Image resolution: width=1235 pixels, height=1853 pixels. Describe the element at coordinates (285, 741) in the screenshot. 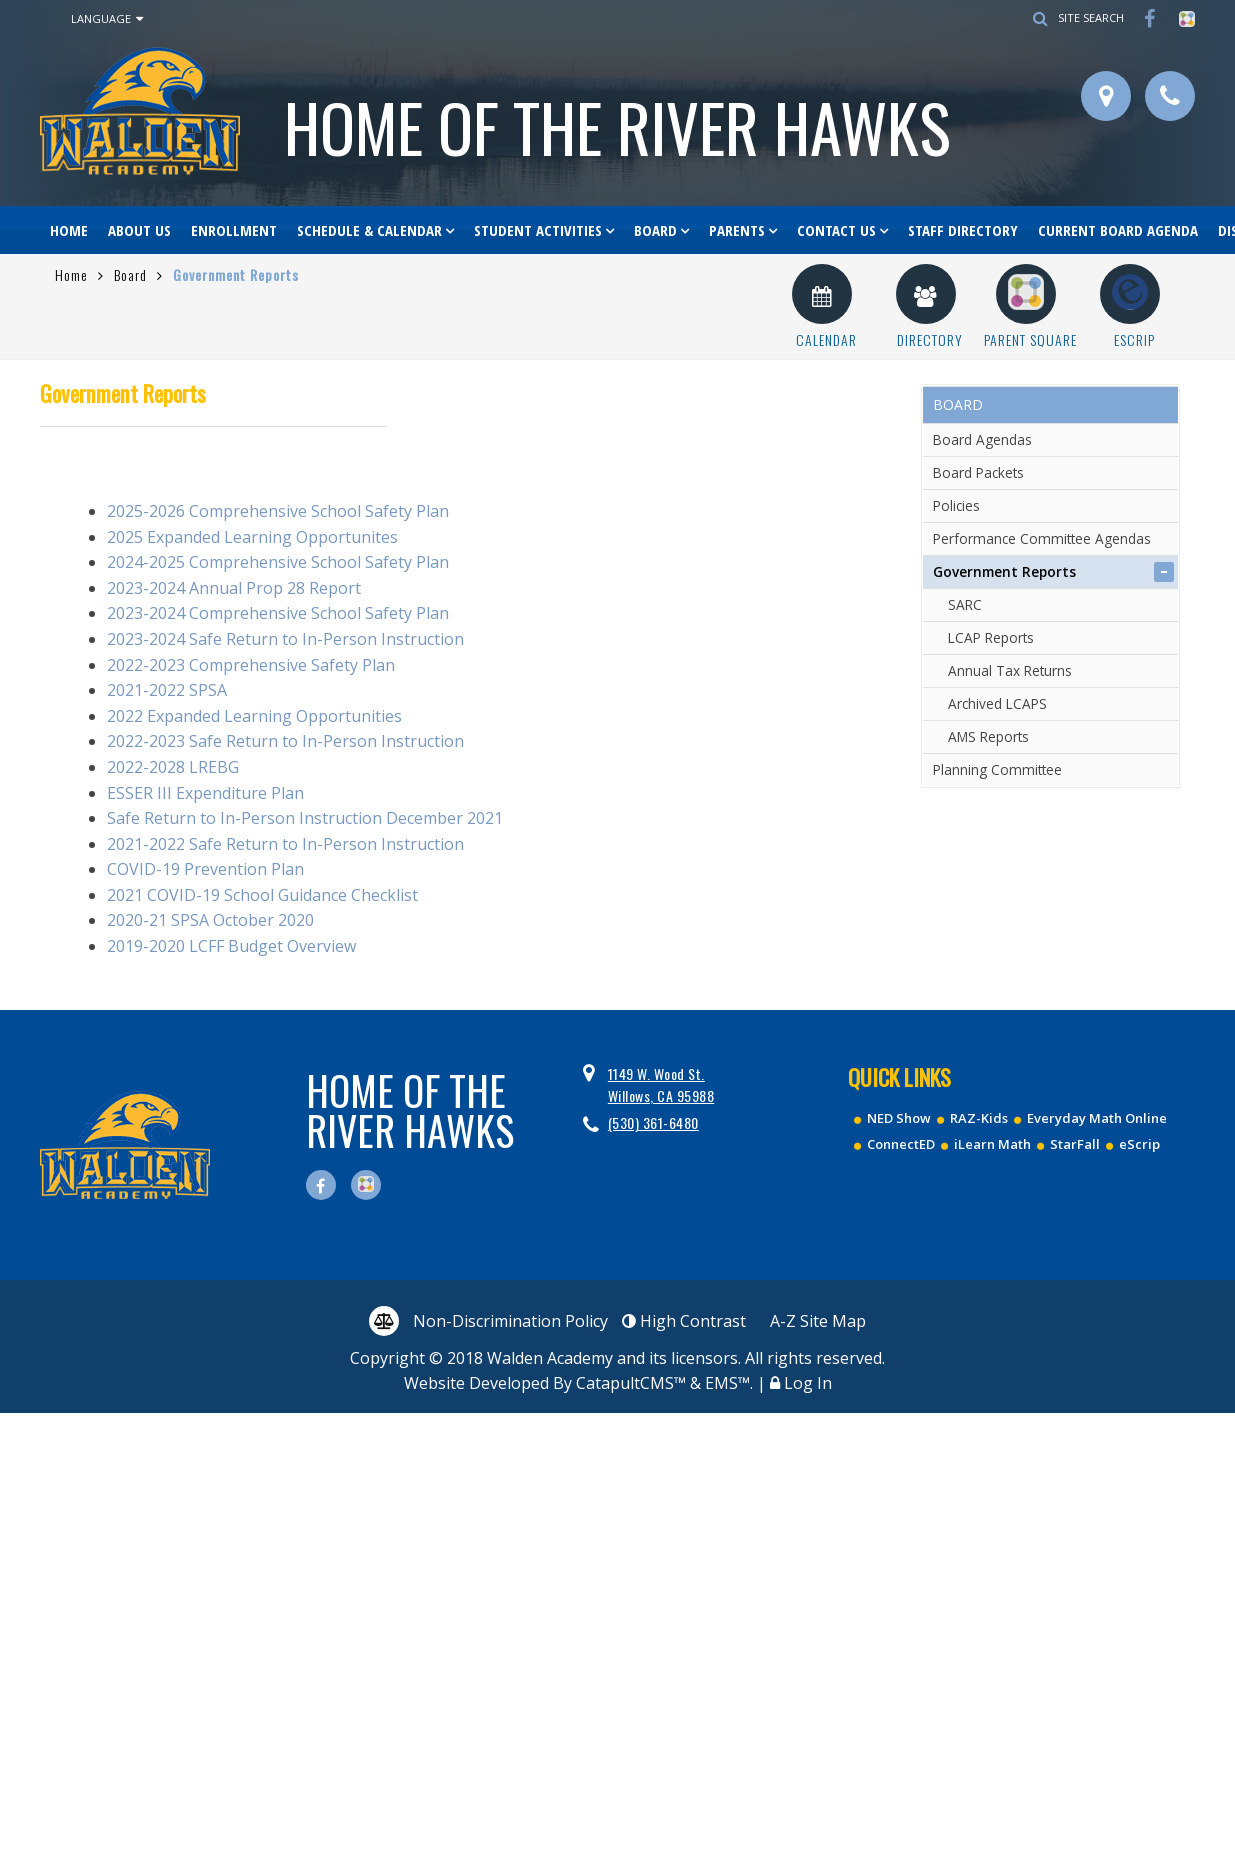

I see `2022-2023 Safe Return to In-Person Instruction` at that location.